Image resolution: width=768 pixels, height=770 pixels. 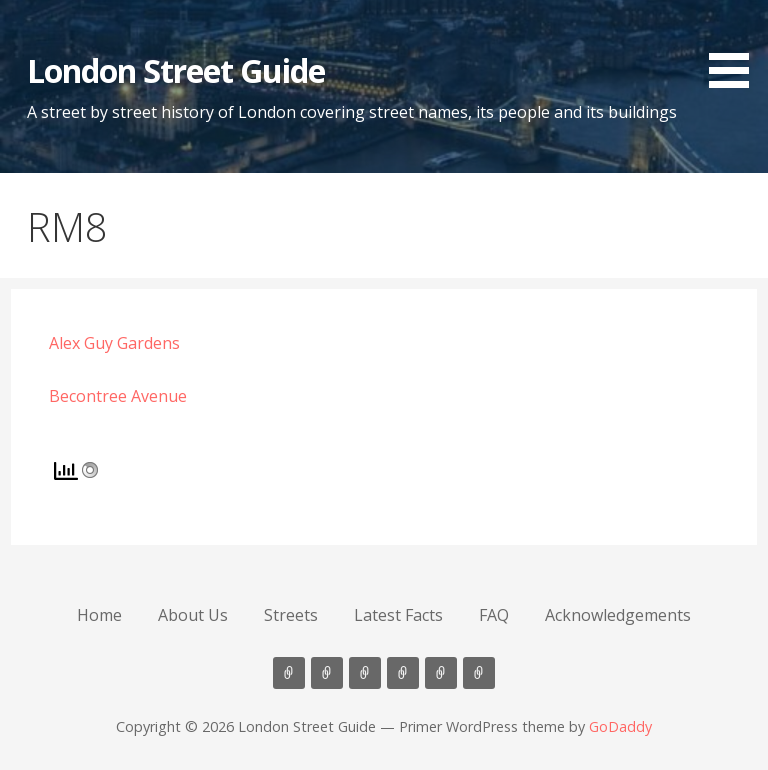 I want to click on FAQ, so click(x=494, y=615).